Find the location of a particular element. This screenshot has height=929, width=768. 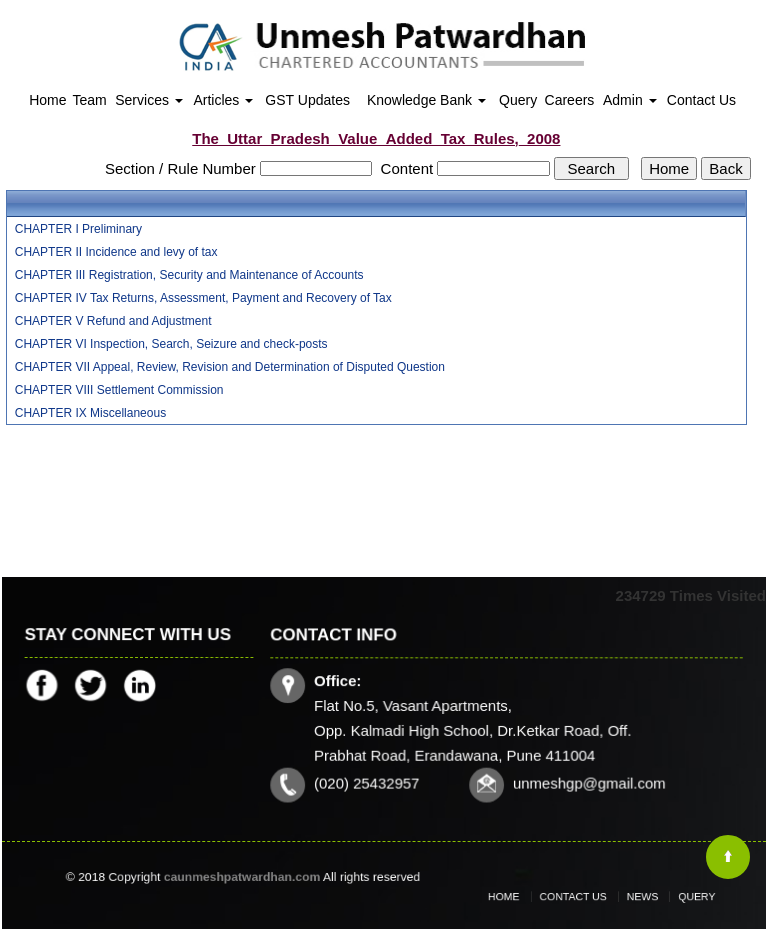

Contact Us is located at coordinates (701, 100).